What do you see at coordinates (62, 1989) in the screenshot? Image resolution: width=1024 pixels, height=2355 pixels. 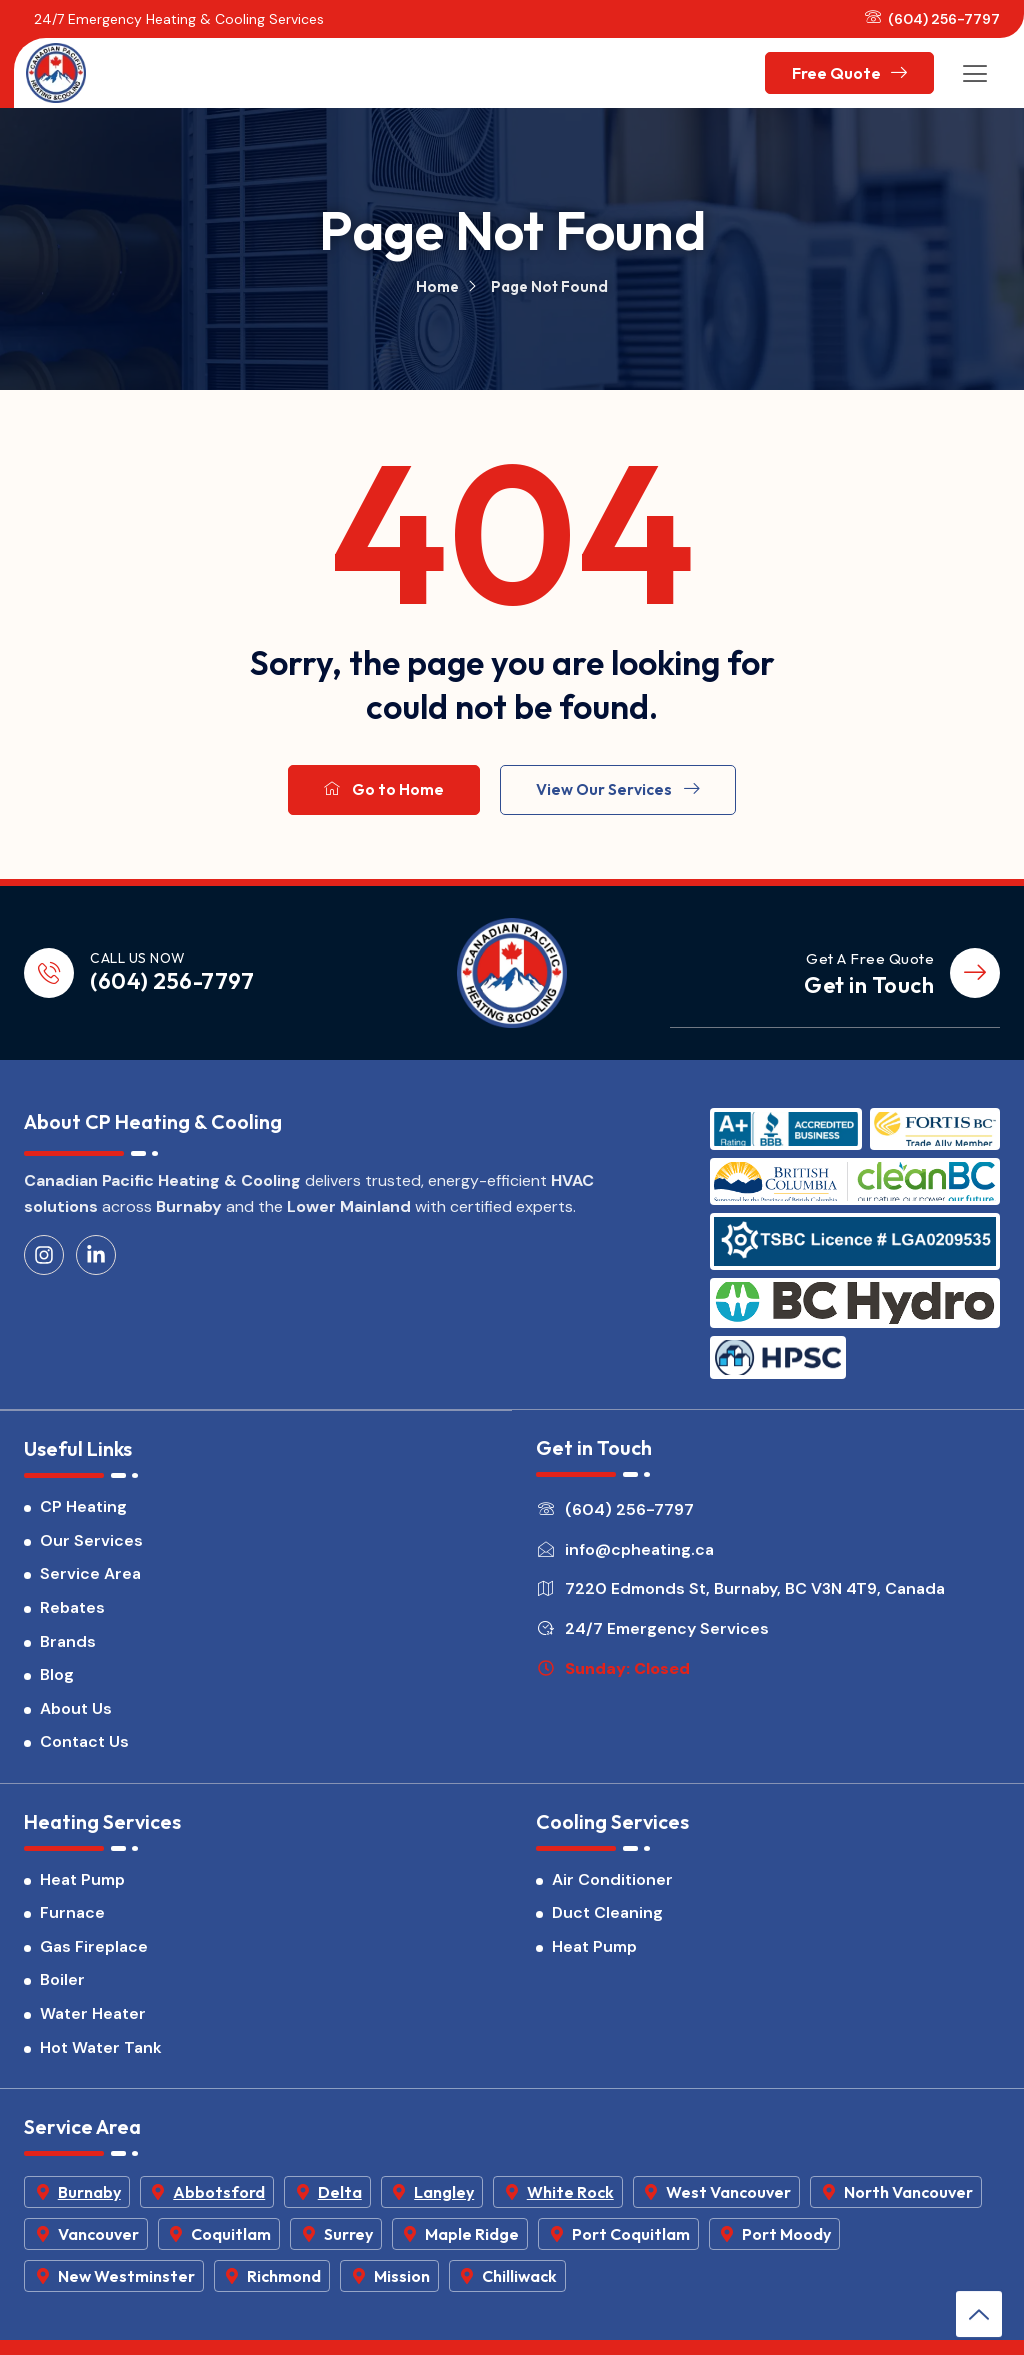 I see `Boiler` at bounding box center [62, 1989].